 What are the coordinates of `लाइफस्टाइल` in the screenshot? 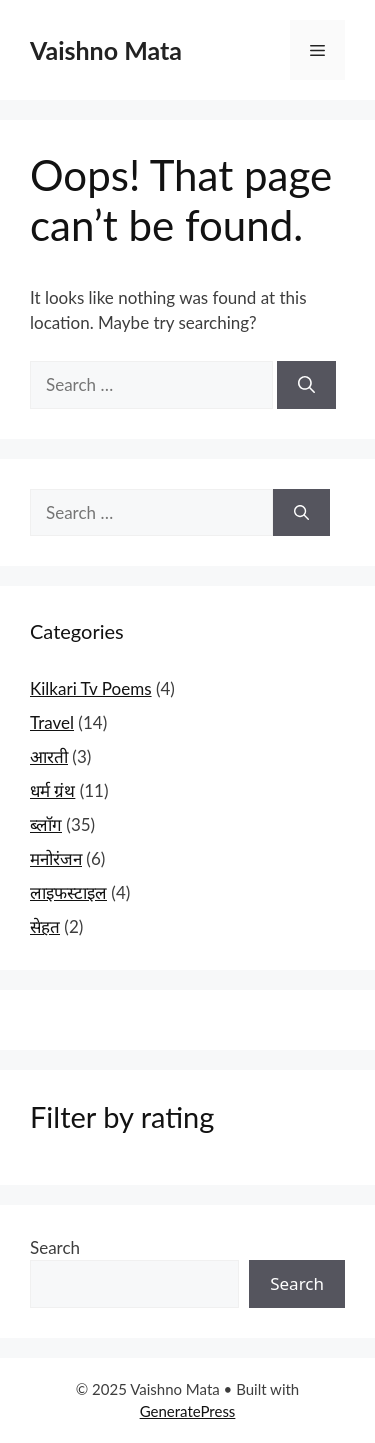 It's located at (68, 892).